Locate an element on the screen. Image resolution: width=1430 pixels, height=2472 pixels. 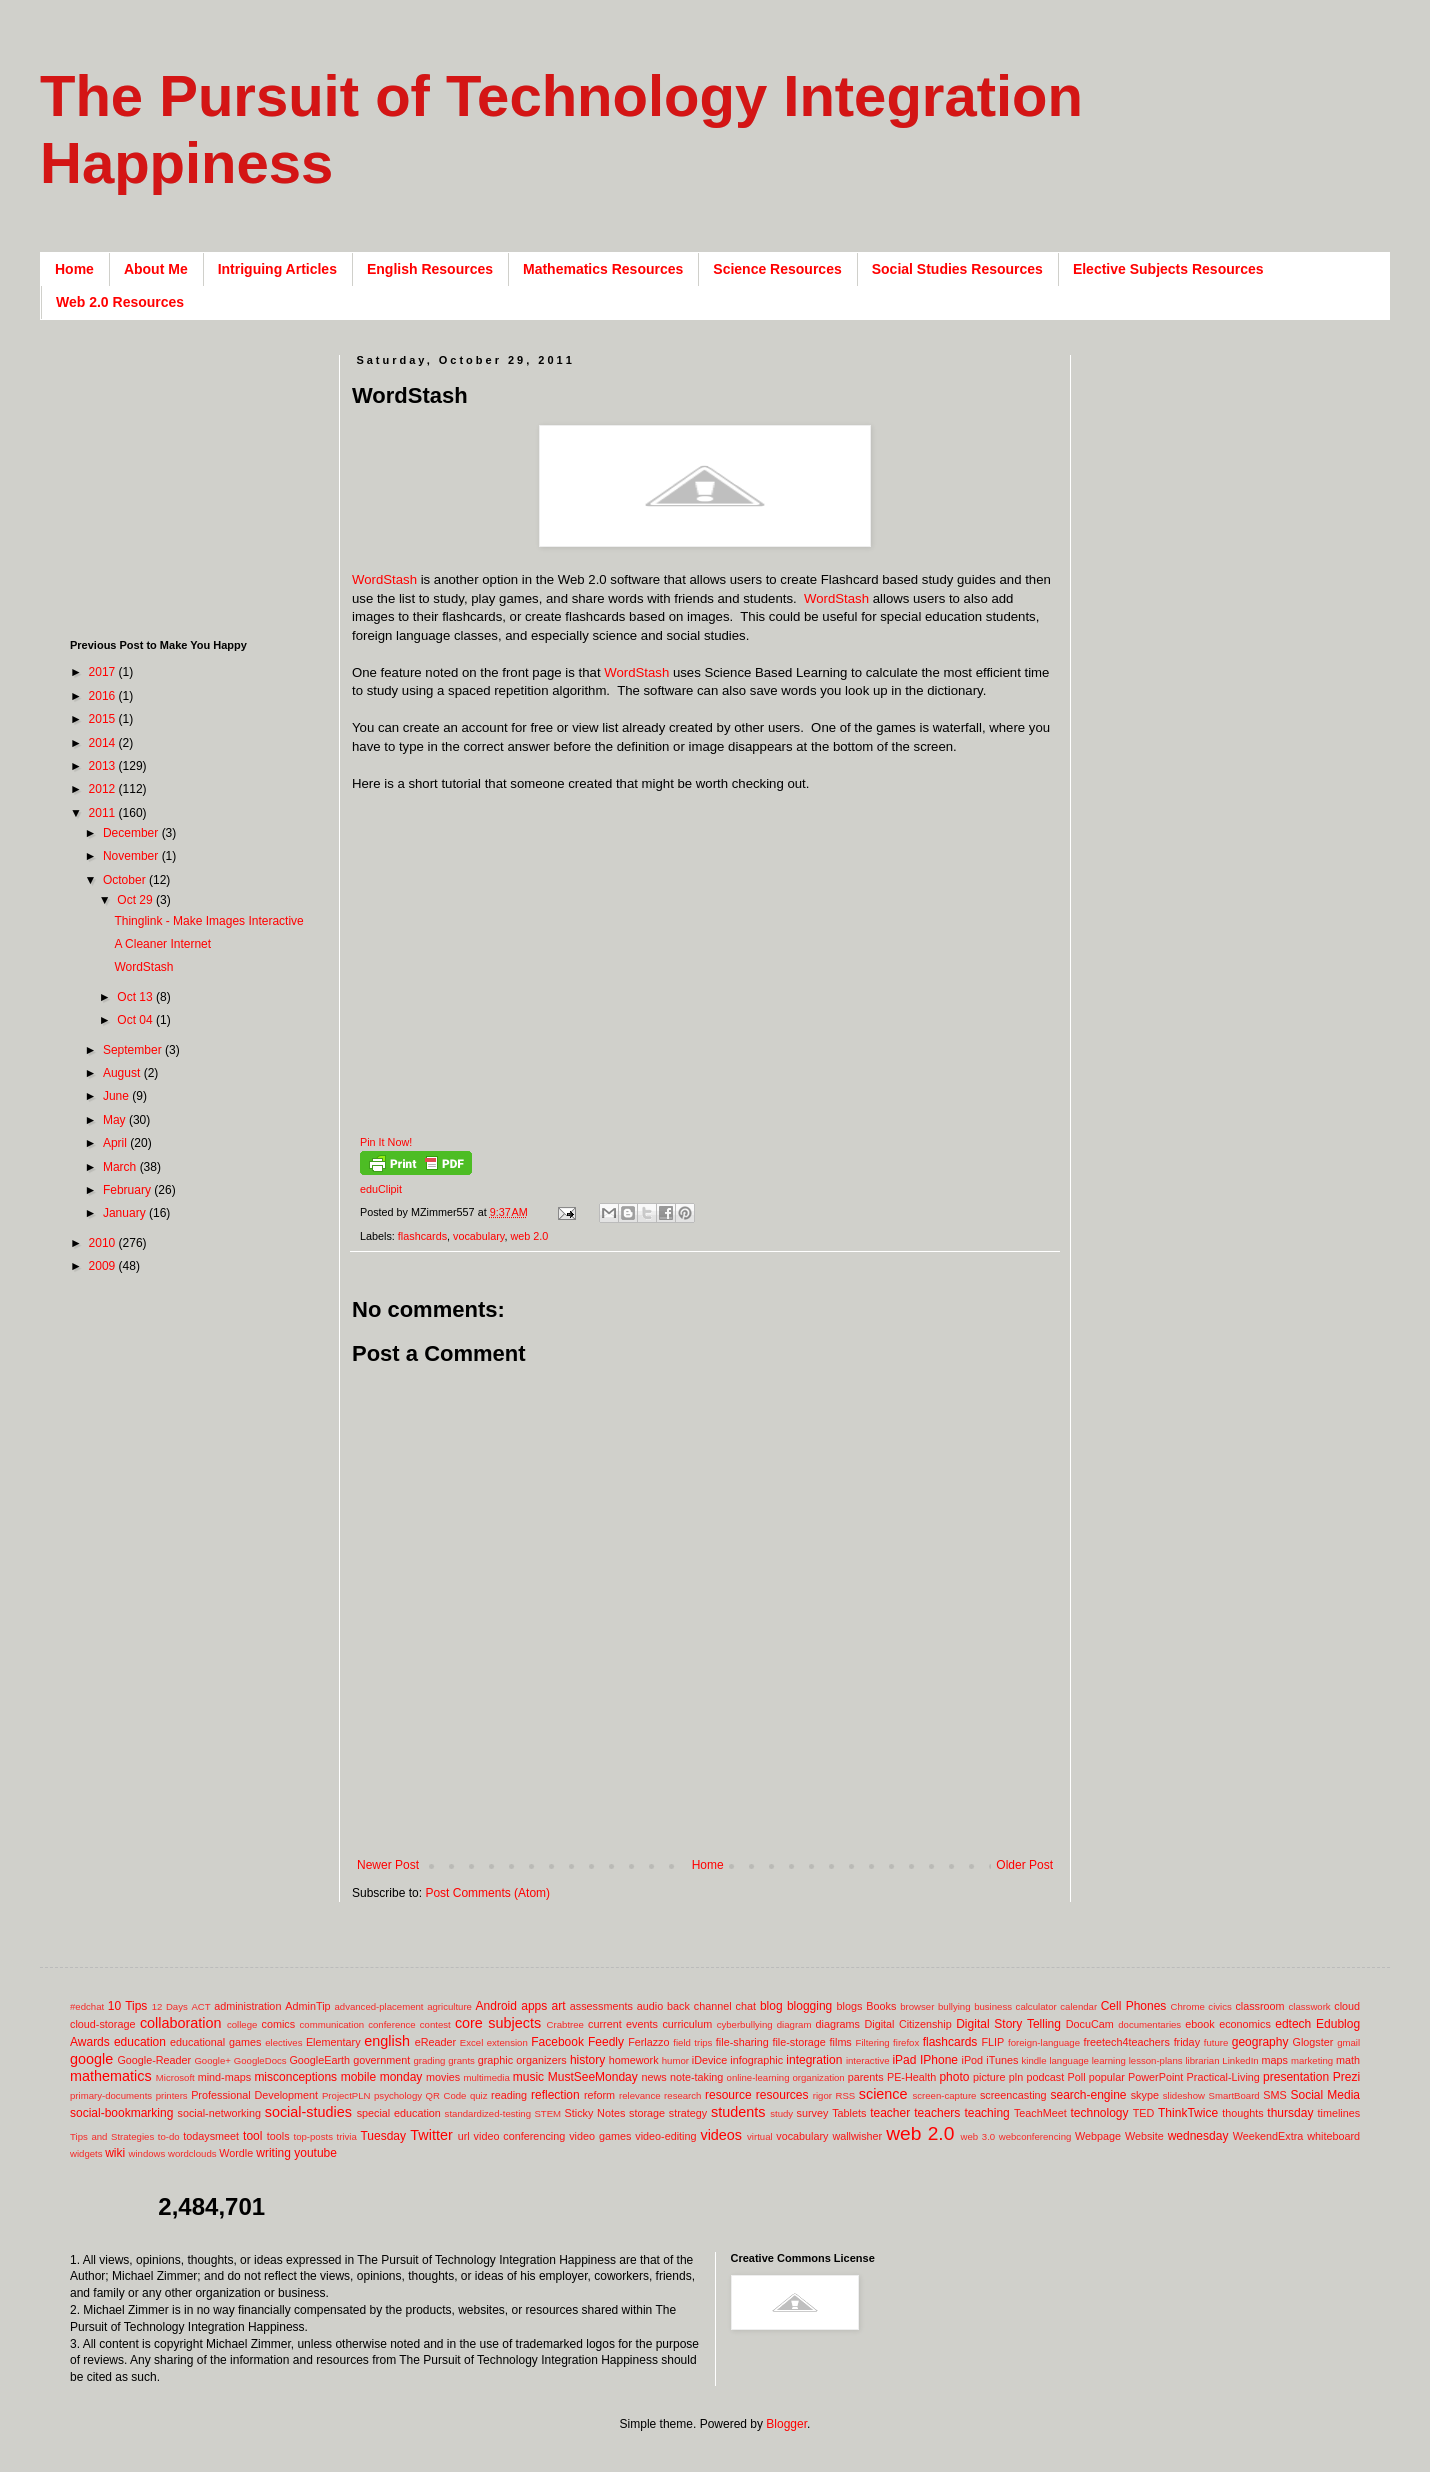
Filtering is located at coordinates (873, 2042).